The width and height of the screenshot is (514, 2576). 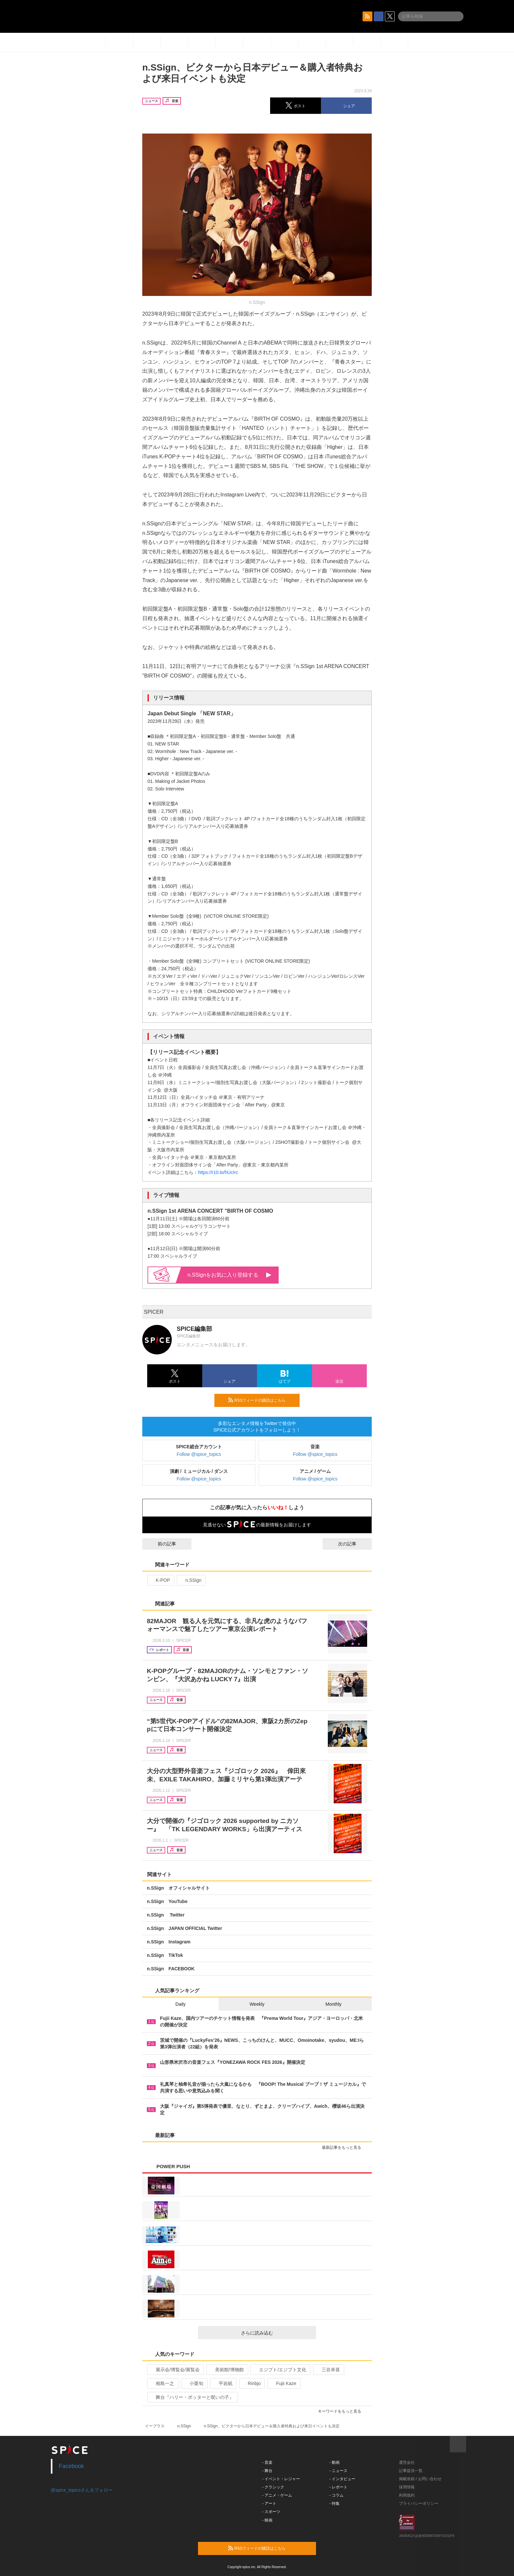 What do you see at coordinates (193, 2383) in the screenshot?
I see `小栗旬` at bounding box center [193, 2383].